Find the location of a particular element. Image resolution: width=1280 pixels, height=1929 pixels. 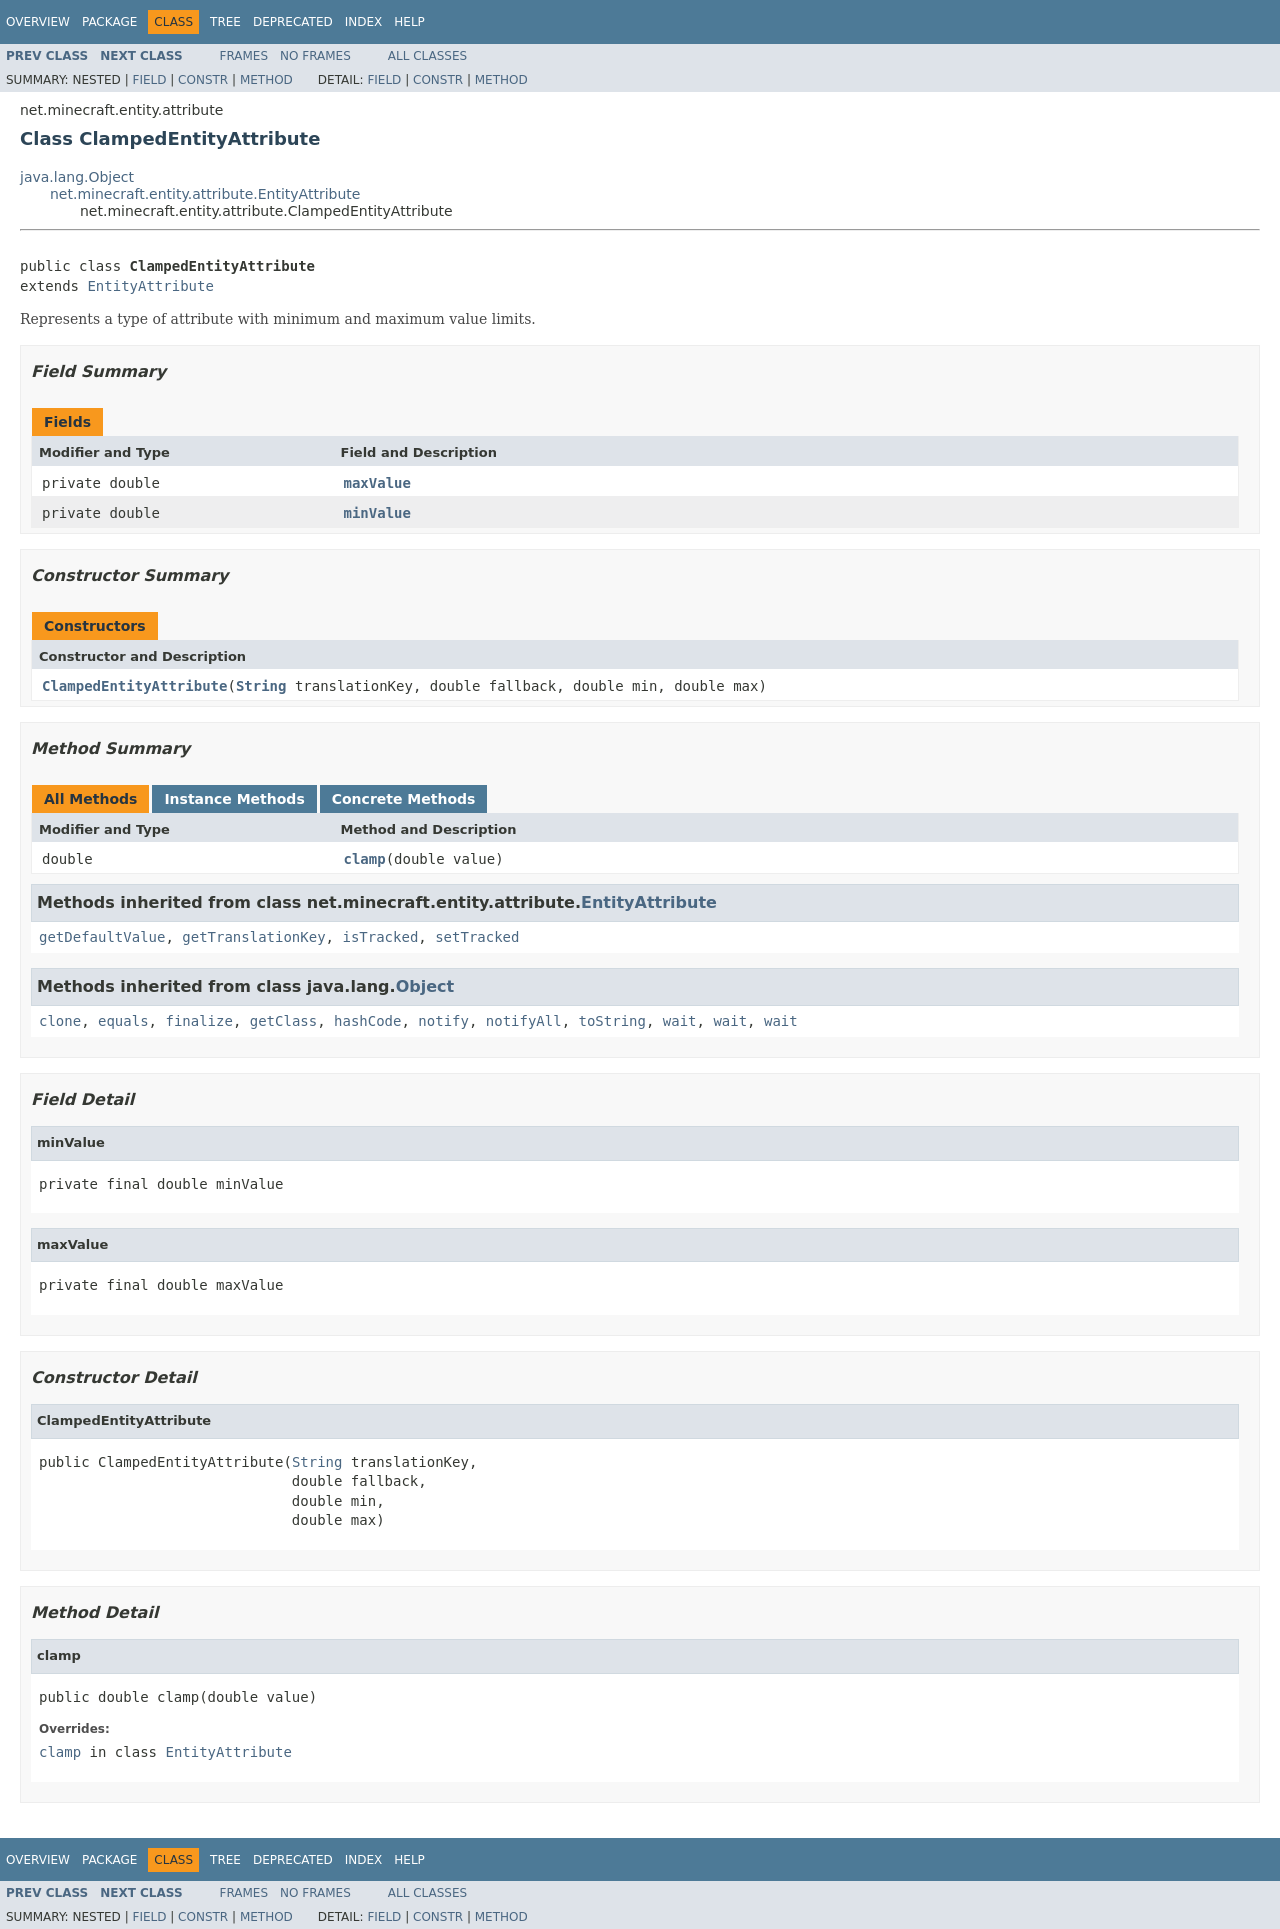

notify is located at coordinates (443, 1021).